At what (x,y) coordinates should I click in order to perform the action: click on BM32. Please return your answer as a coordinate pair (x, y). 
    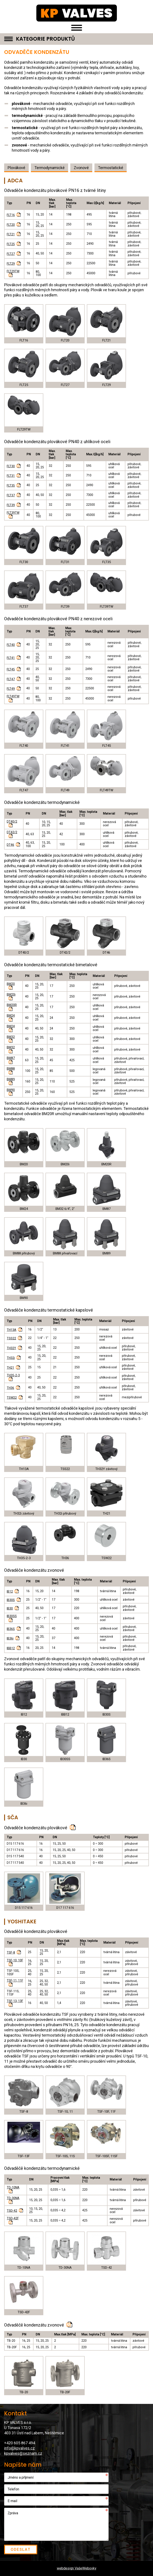
    Looking at the image, I should click on (11, 1037).